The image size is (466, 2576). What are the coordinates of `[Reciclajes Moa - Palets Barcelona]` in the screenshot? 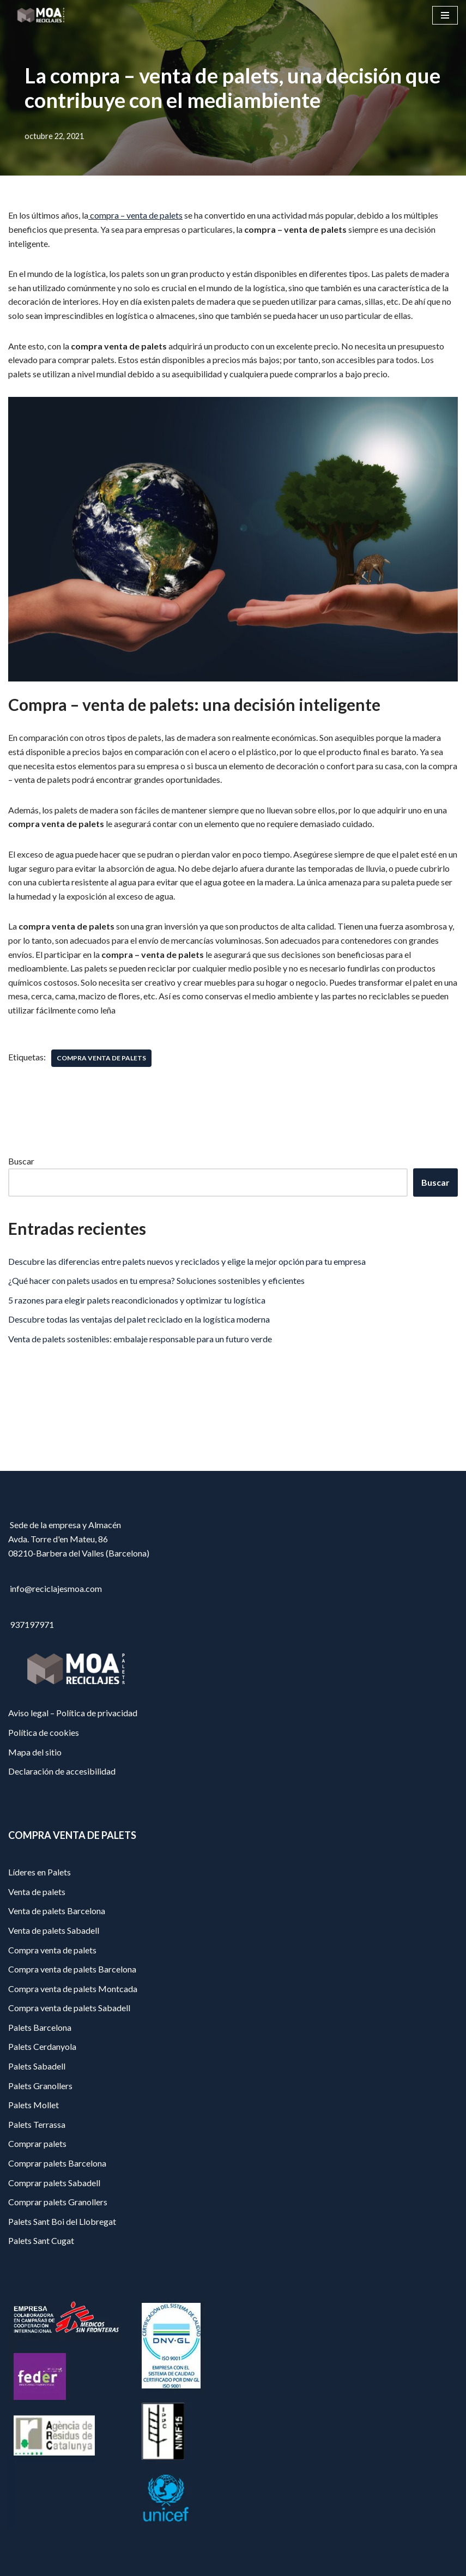 It's located at (41, 15).